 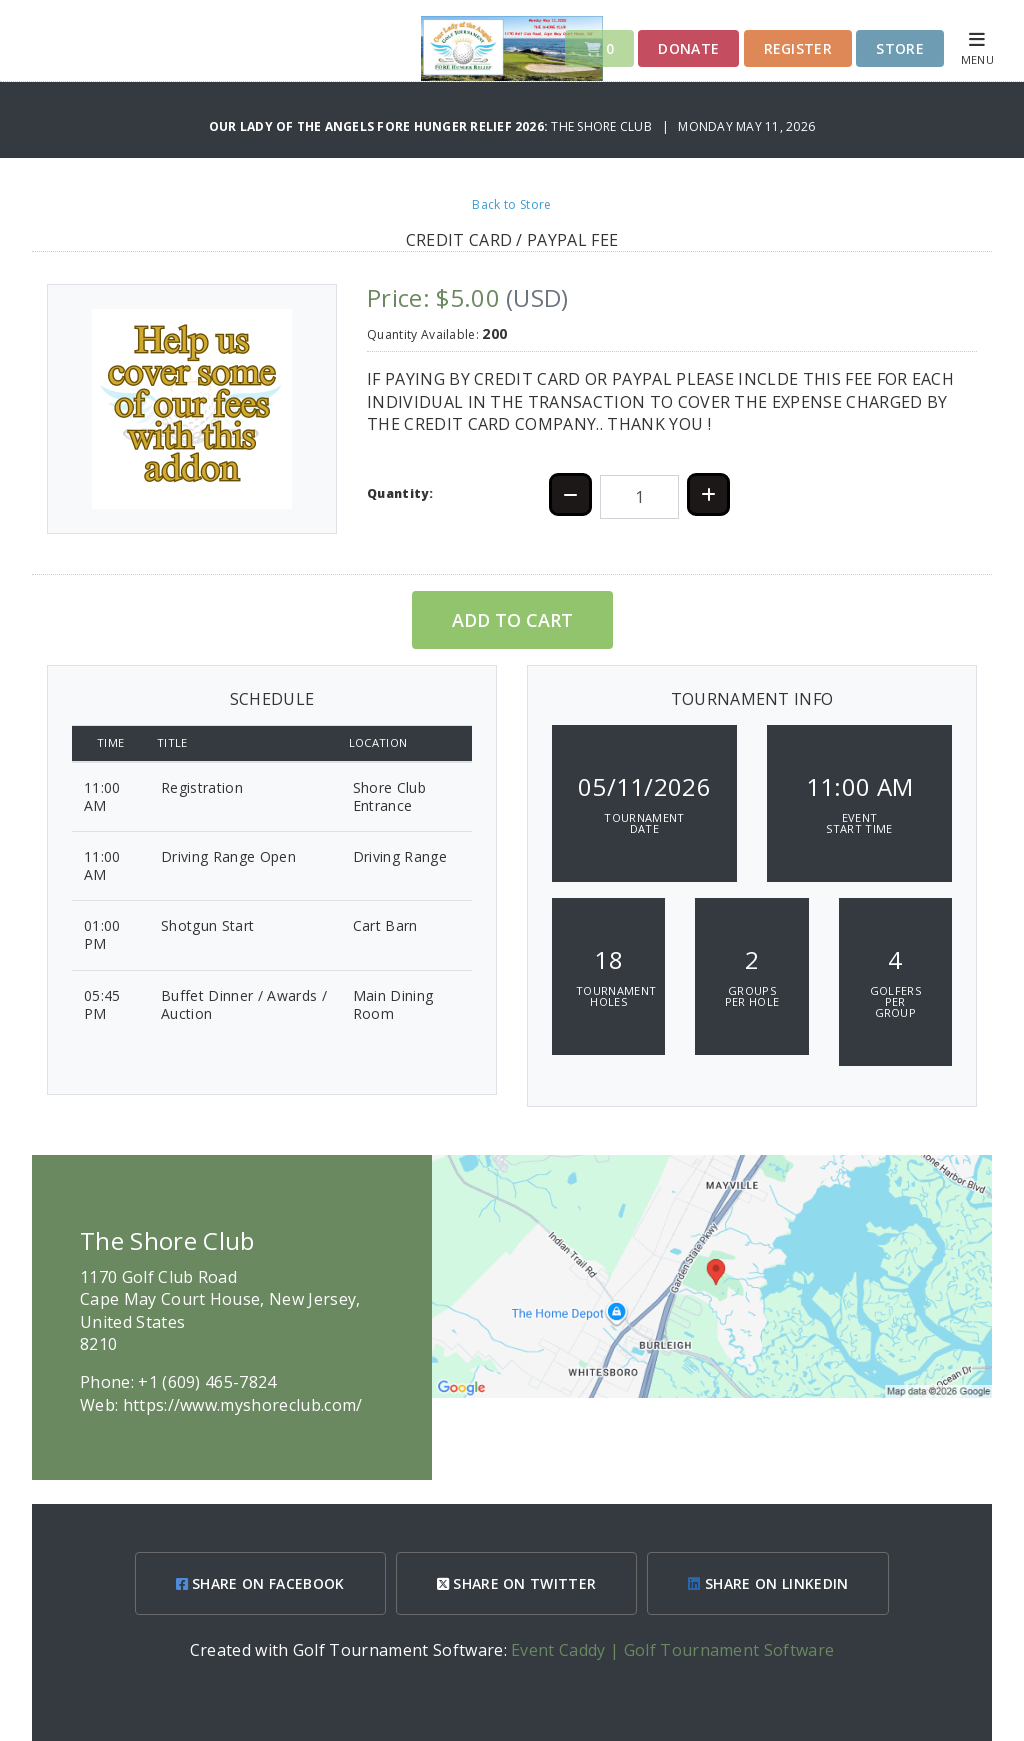 What do you see at coordinates (517, 1583) in the screenshot?
I see `SHARE ON TWITTER` at bounding box center [517, 1583].